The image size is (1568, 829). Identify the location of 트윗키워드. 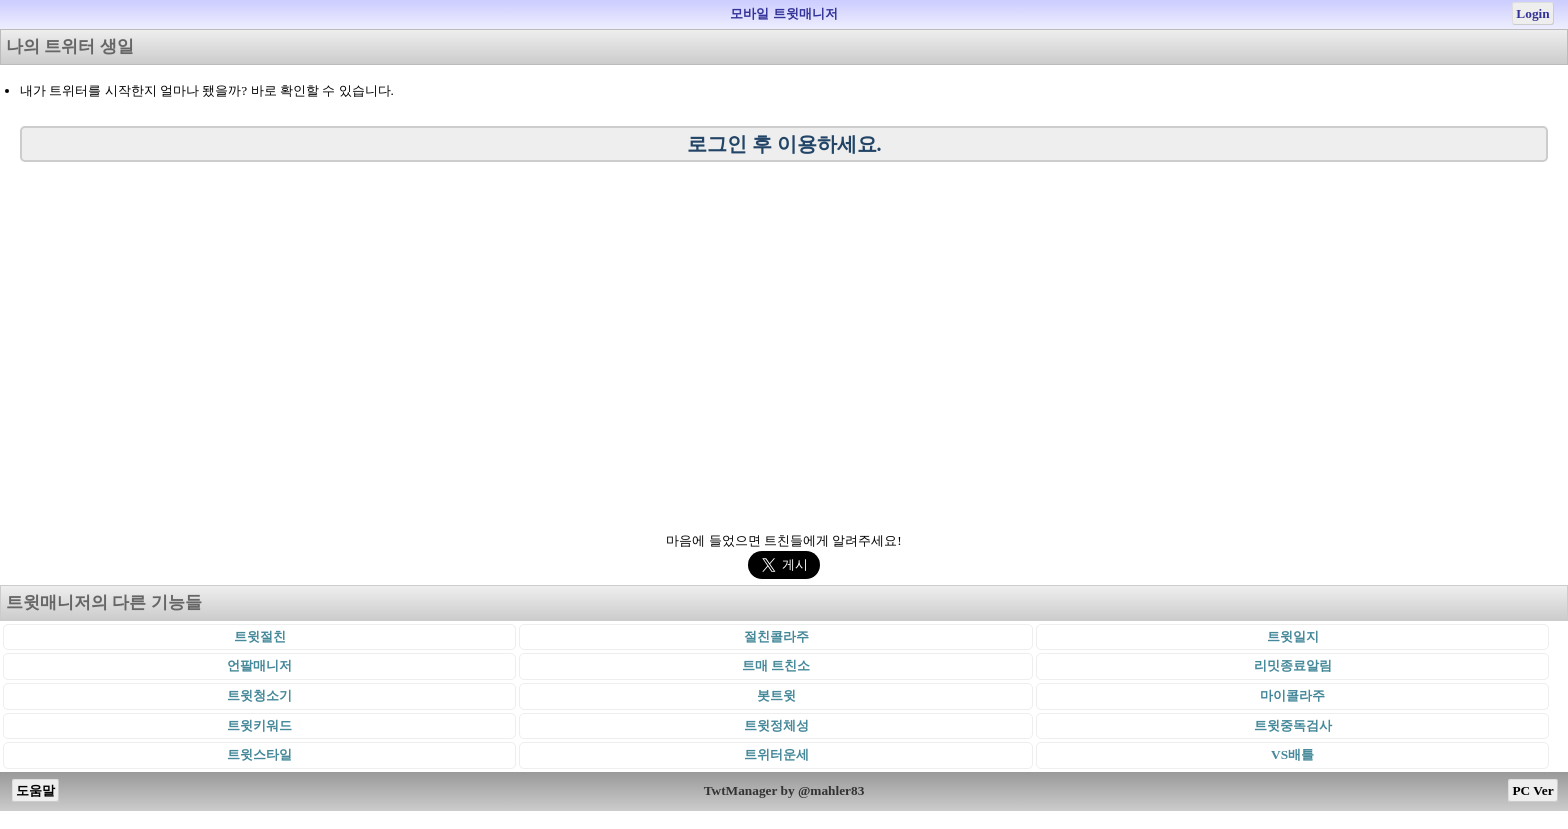
(259, 725).